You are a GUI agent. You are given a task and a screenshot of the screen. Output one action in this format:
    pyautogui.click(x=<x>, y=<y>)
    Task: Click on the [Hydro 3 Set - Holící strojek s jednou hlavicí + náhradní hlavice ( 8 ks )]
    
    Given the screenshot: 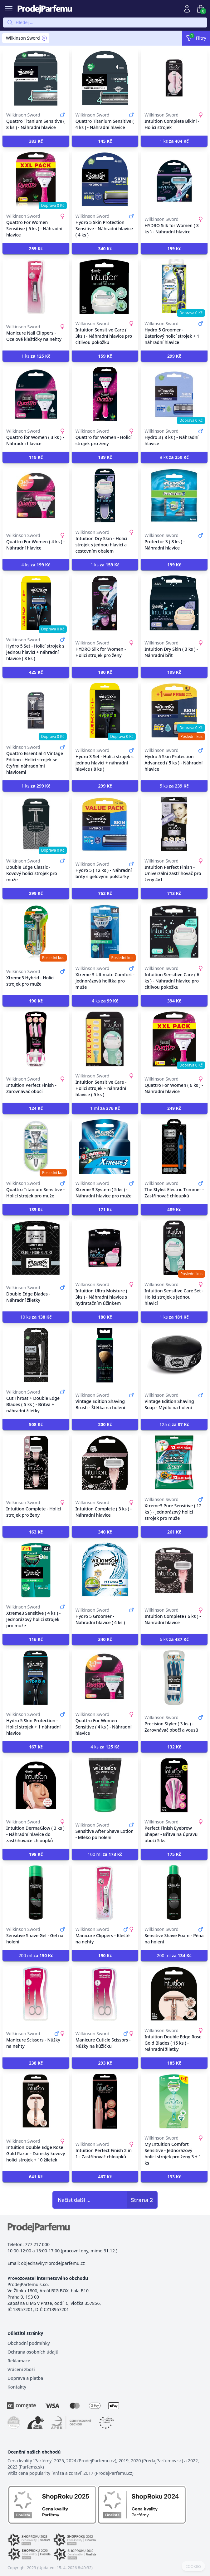 What is the action you would take?
    pyautogui.click(x=105, y=710)
    